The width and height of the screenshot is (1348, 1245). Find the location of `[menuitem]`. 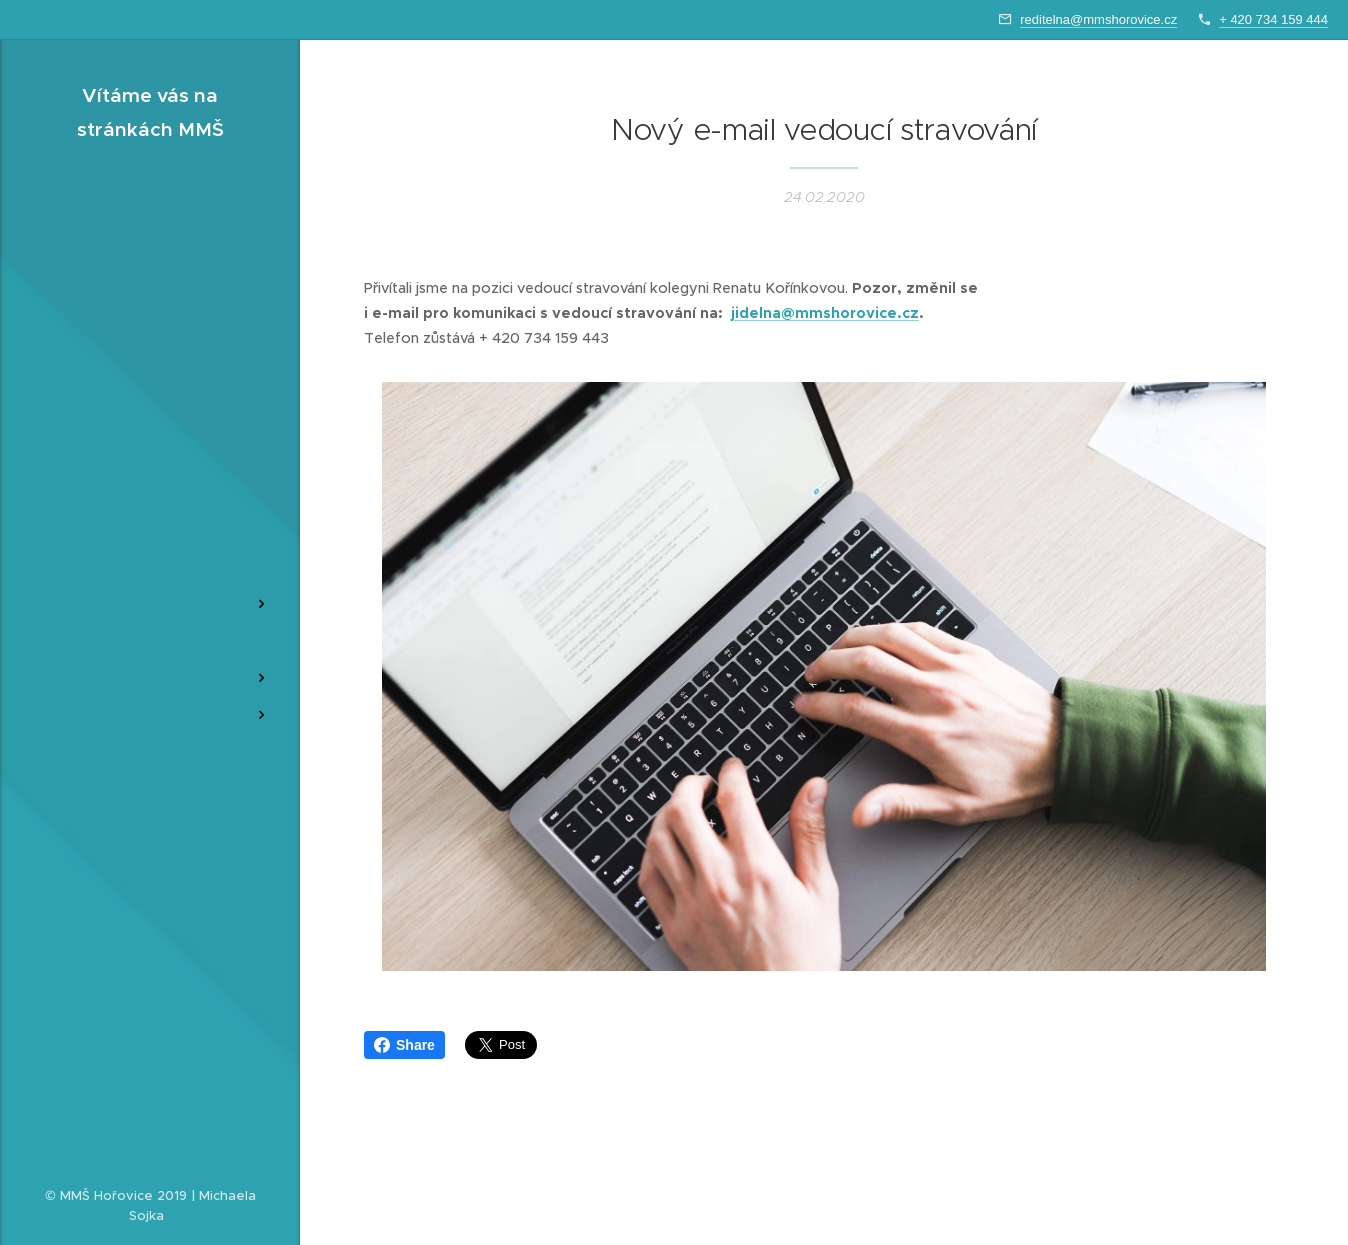

[menuitem] is located at coordinates (150, 507).